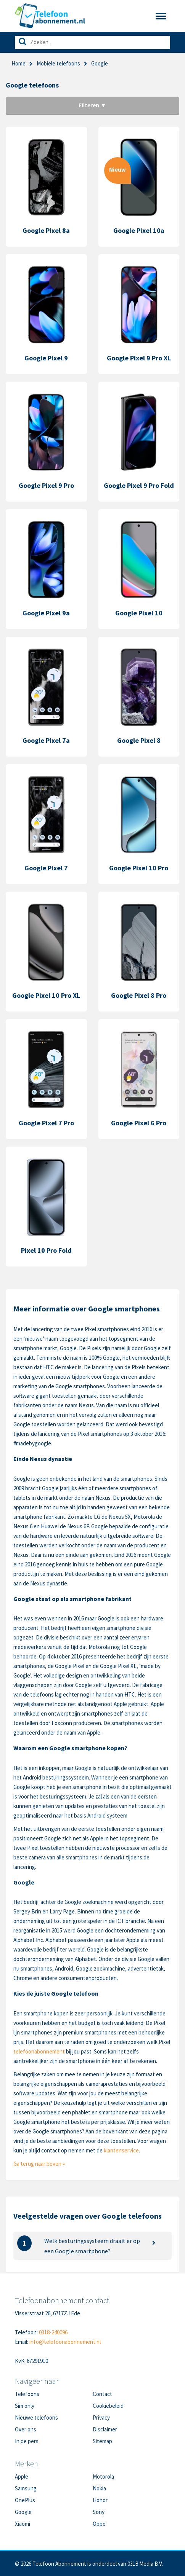 The width and height of the screenshot is (185, 2576). What do you see at coordinates (46, 358) in the screenshot?
I see `Google Pixel 9` at bounding box center [46, 358].